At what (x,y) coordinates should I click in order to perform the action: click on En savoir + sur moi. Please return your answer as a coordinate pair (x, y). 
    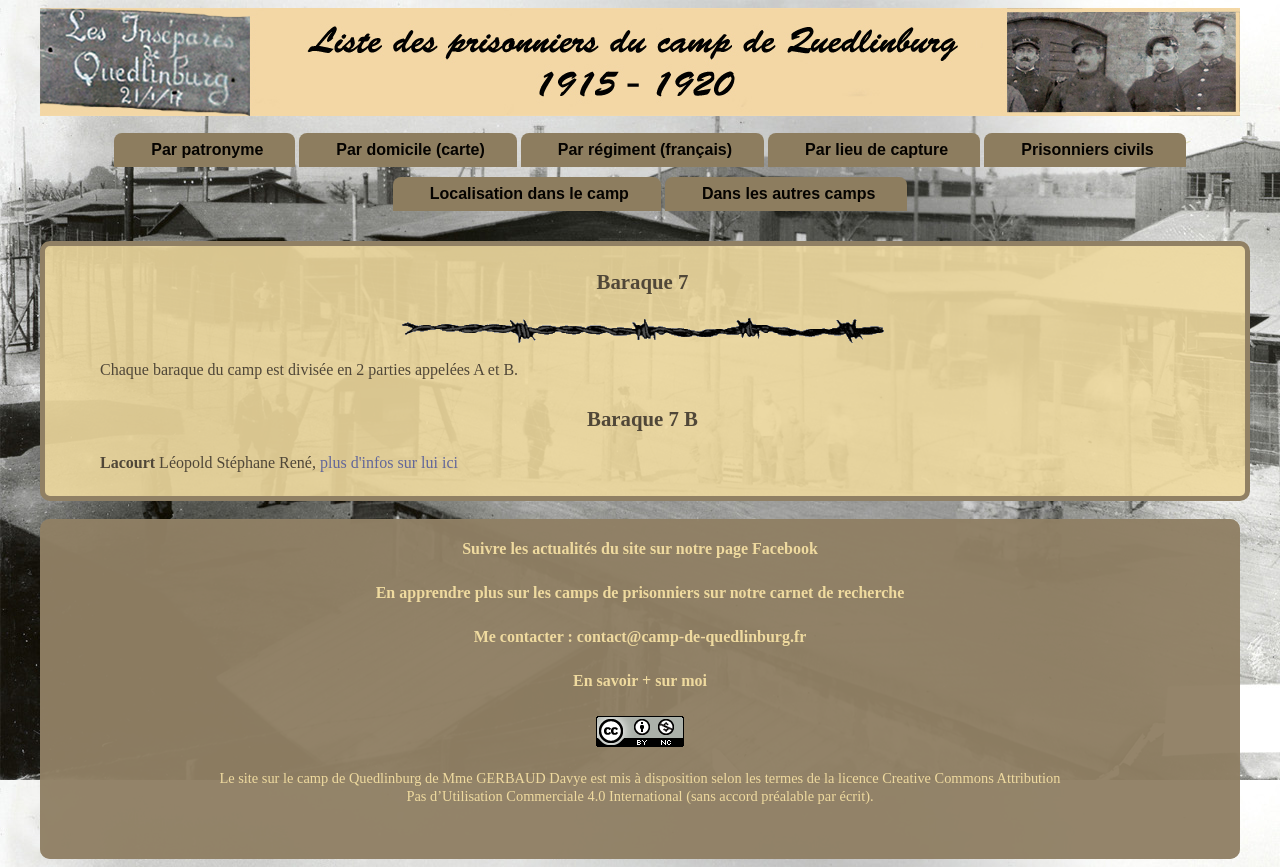
    Looking at the image, I should click on (640, 680).